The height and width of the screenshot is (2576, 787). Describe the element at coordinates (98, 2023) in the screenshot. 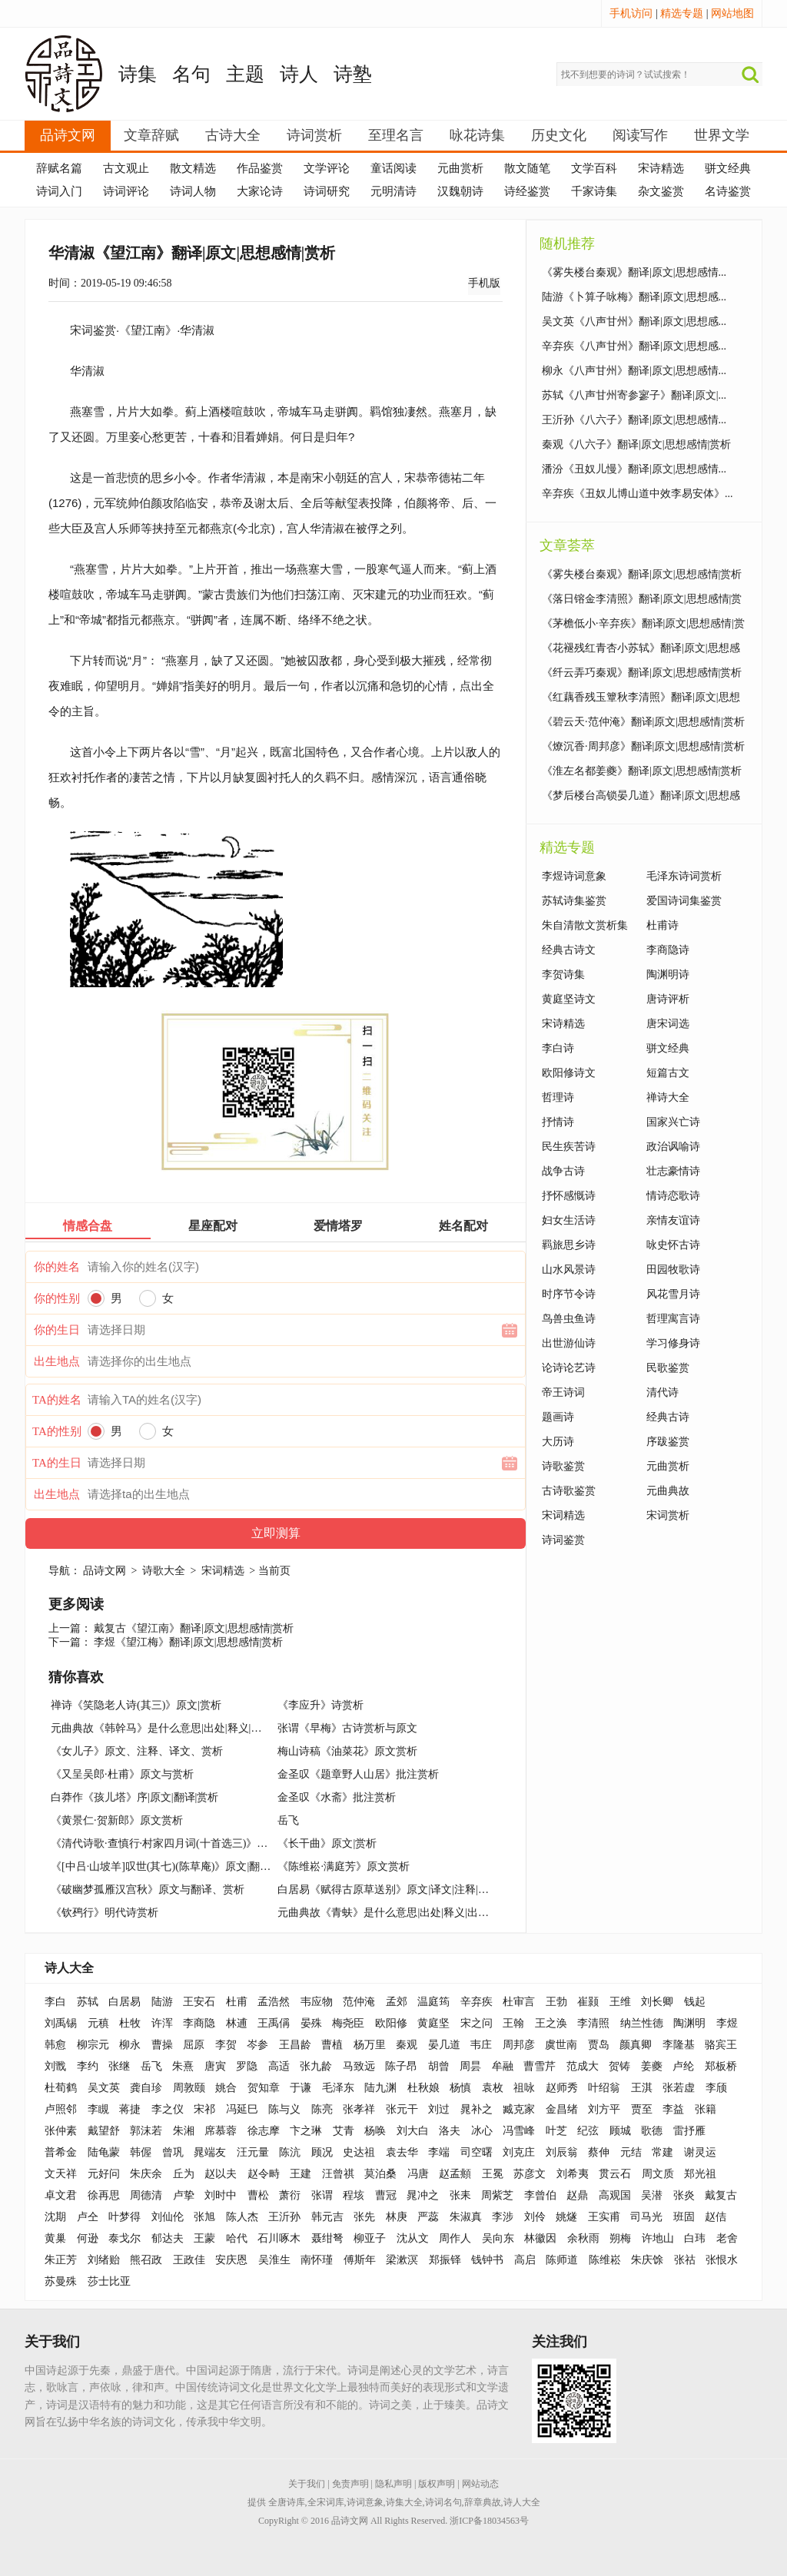

I see `元稹` at that location.